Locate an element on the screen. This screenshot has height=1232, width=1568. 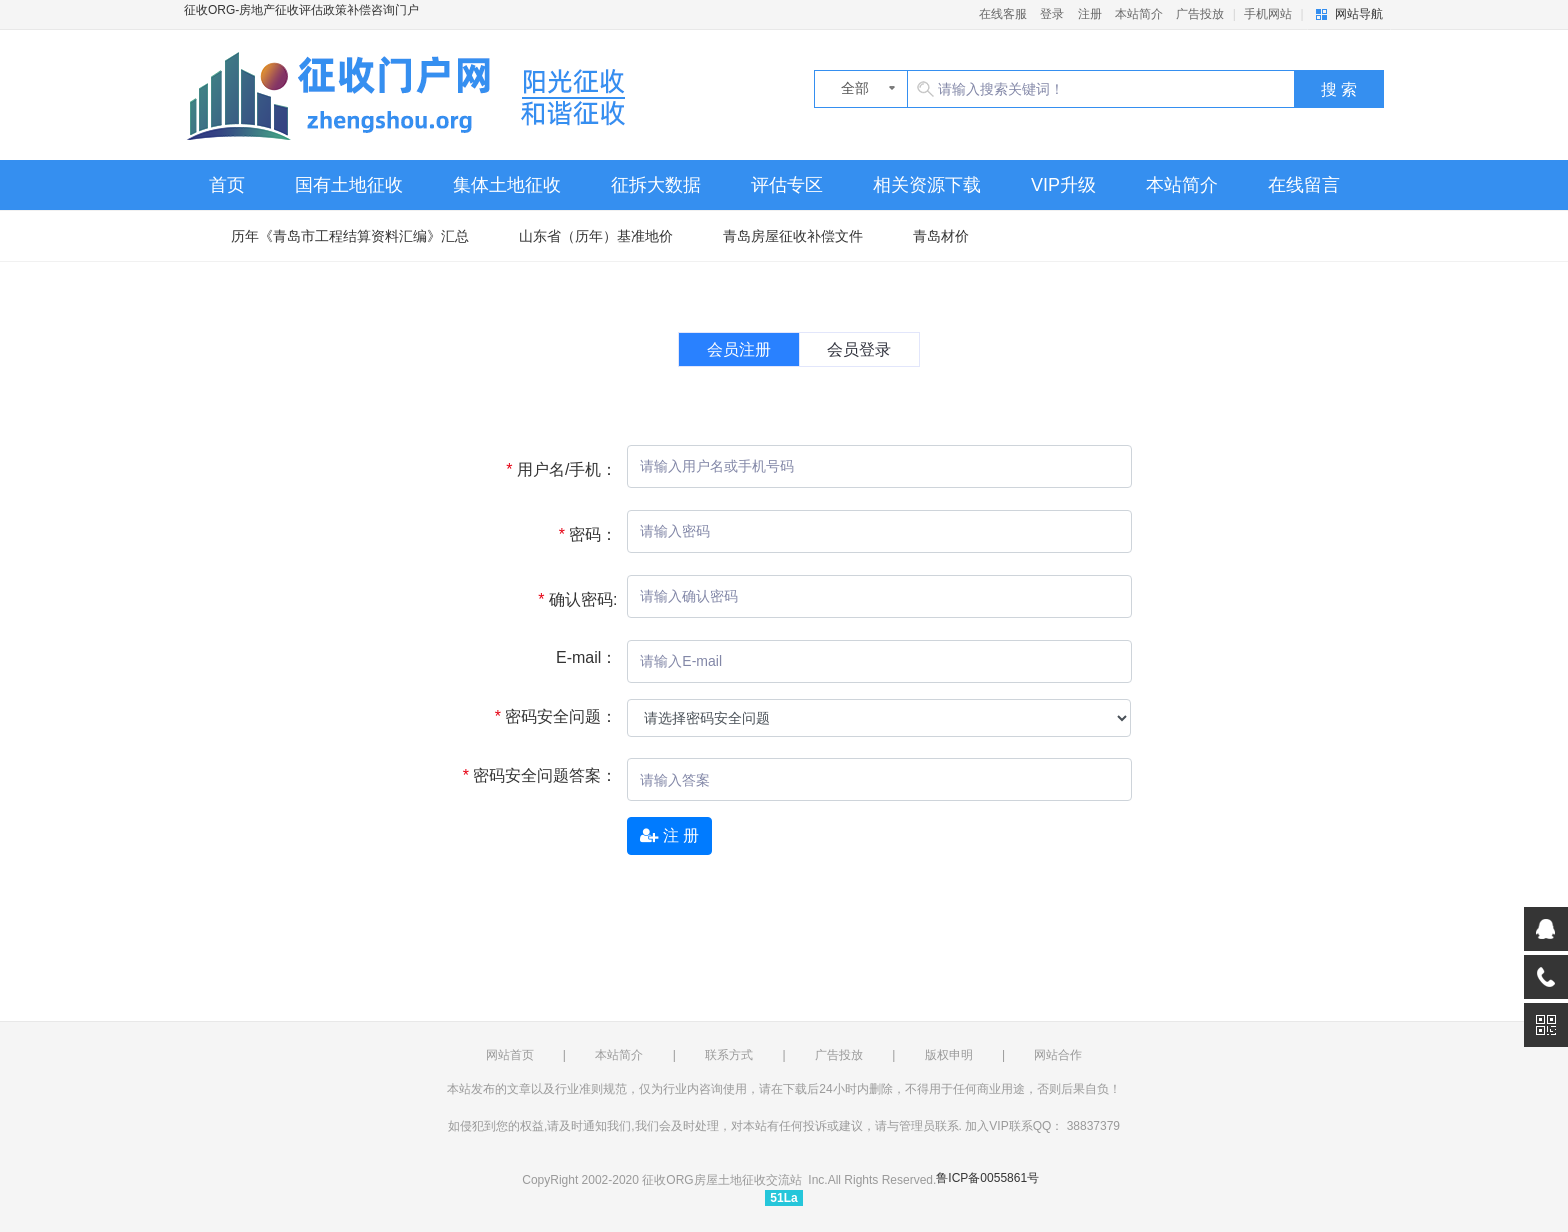
密码： is located at coordinates (581, 534).